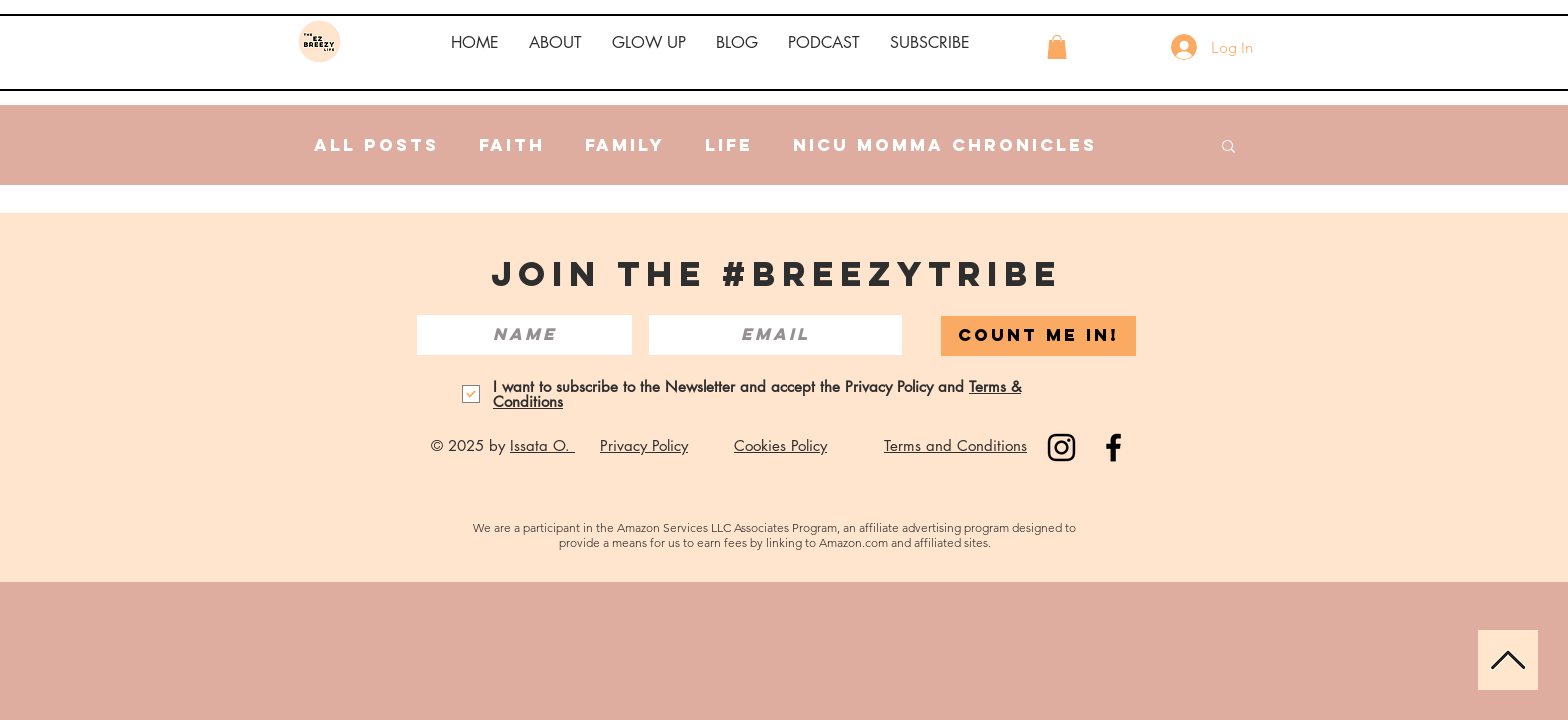 This screenshot has height=720, width=1568. I want to click on Faith, so click(512, 145).